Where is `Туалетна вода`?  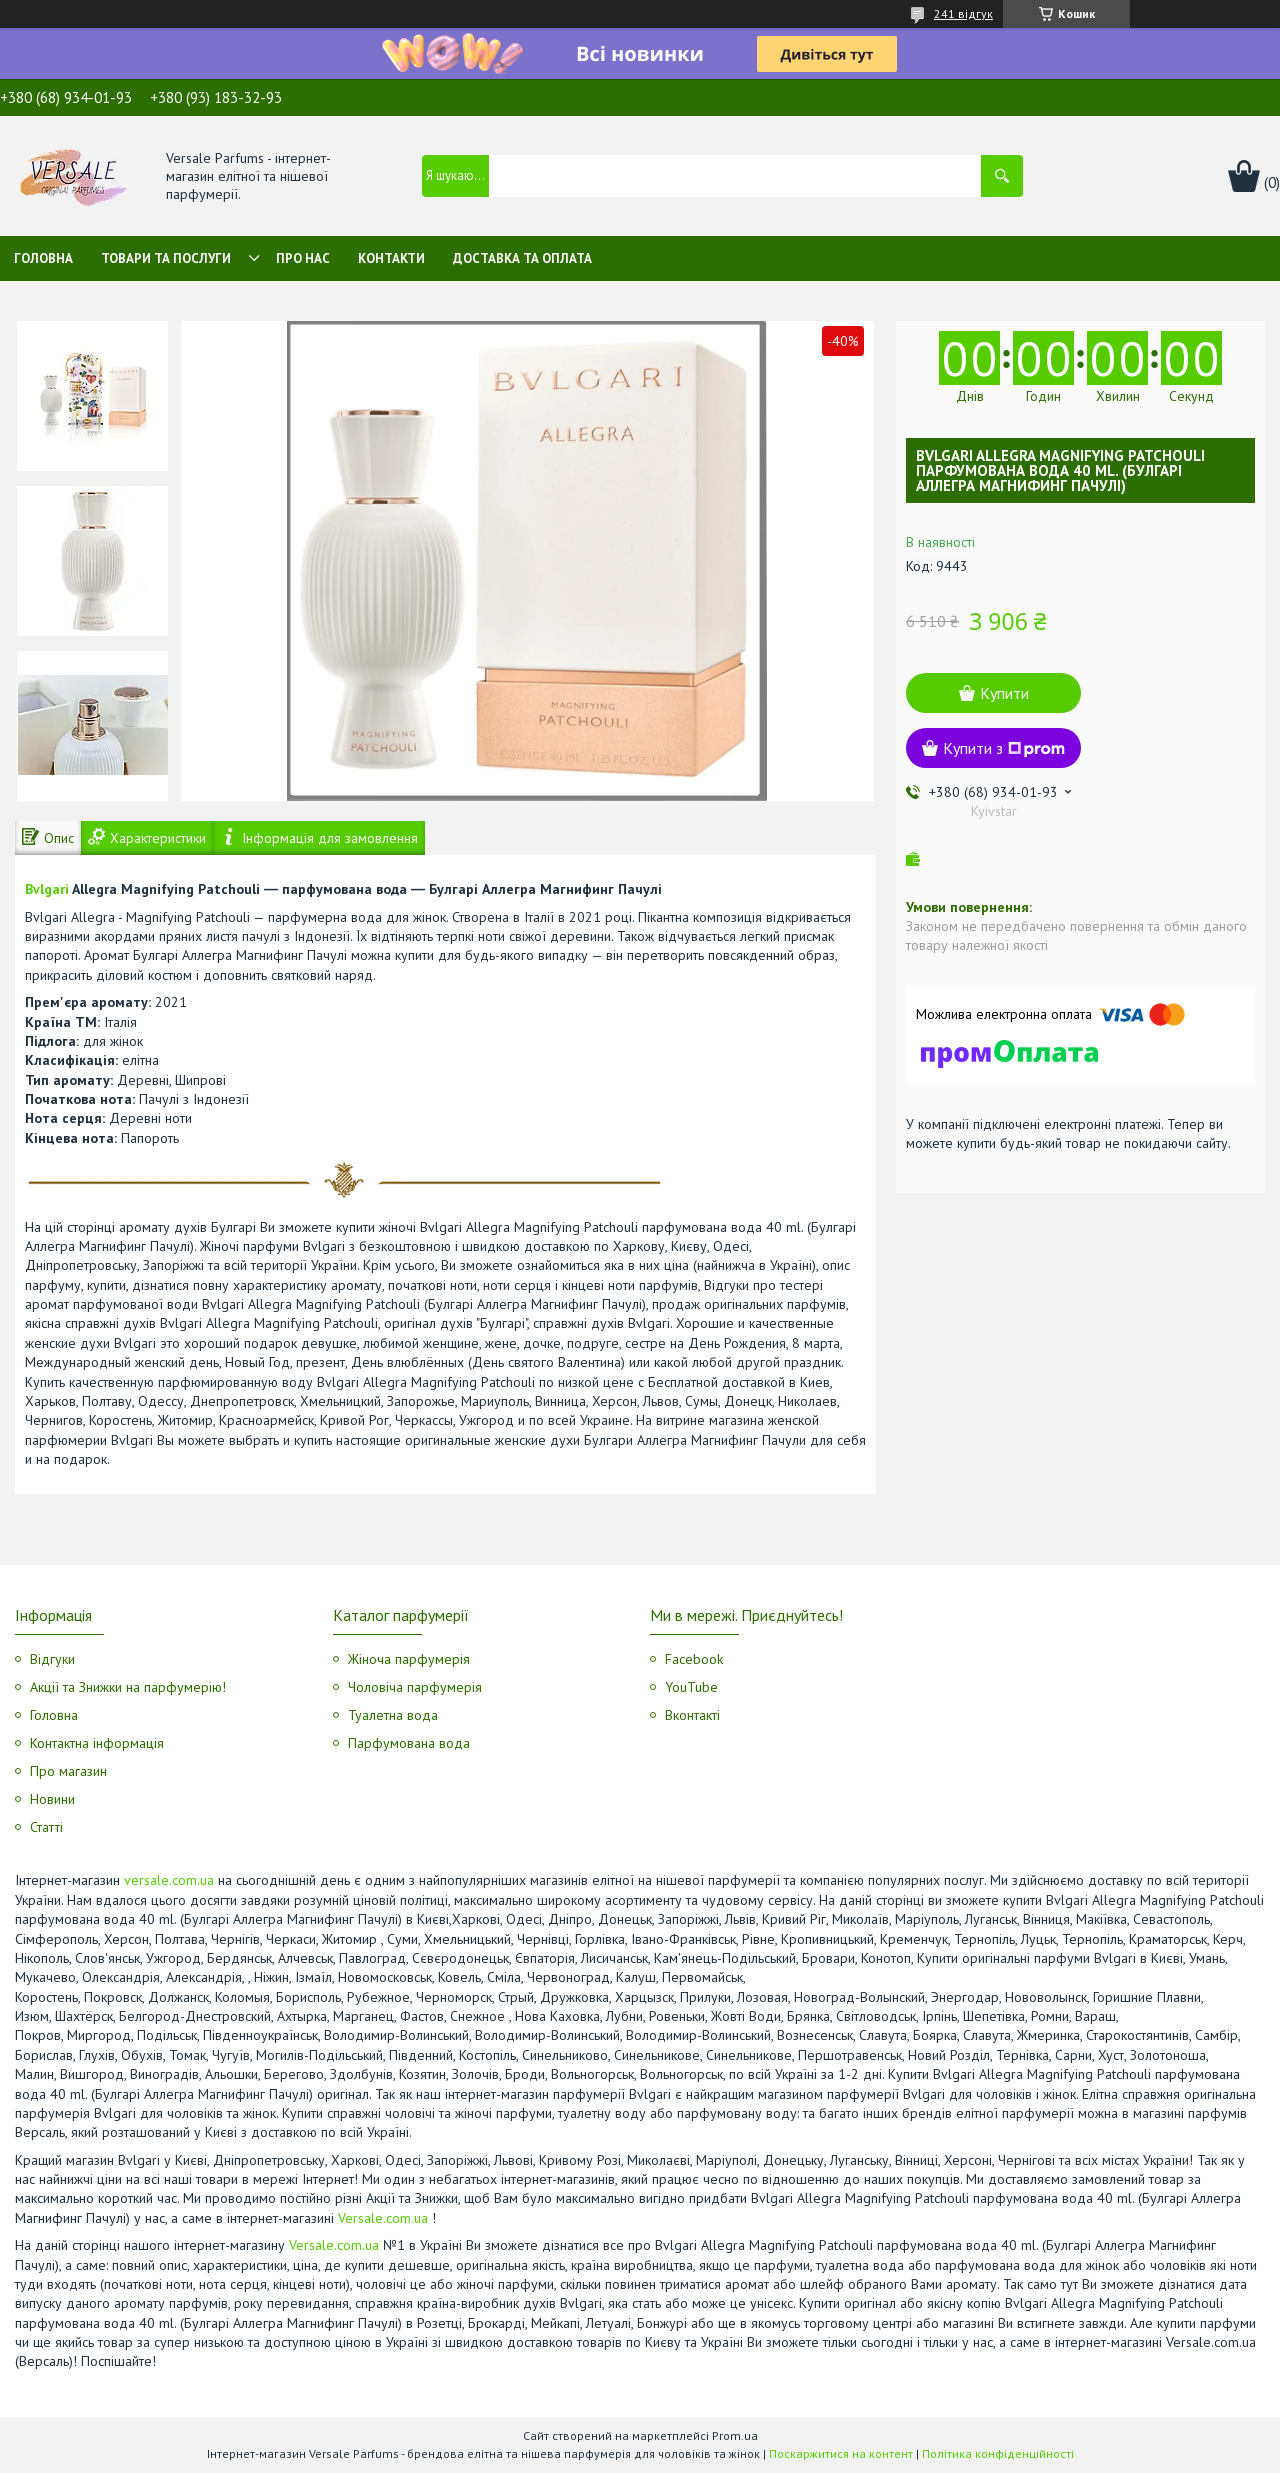 Туалетна вода is located at coordinates (393, 1715).